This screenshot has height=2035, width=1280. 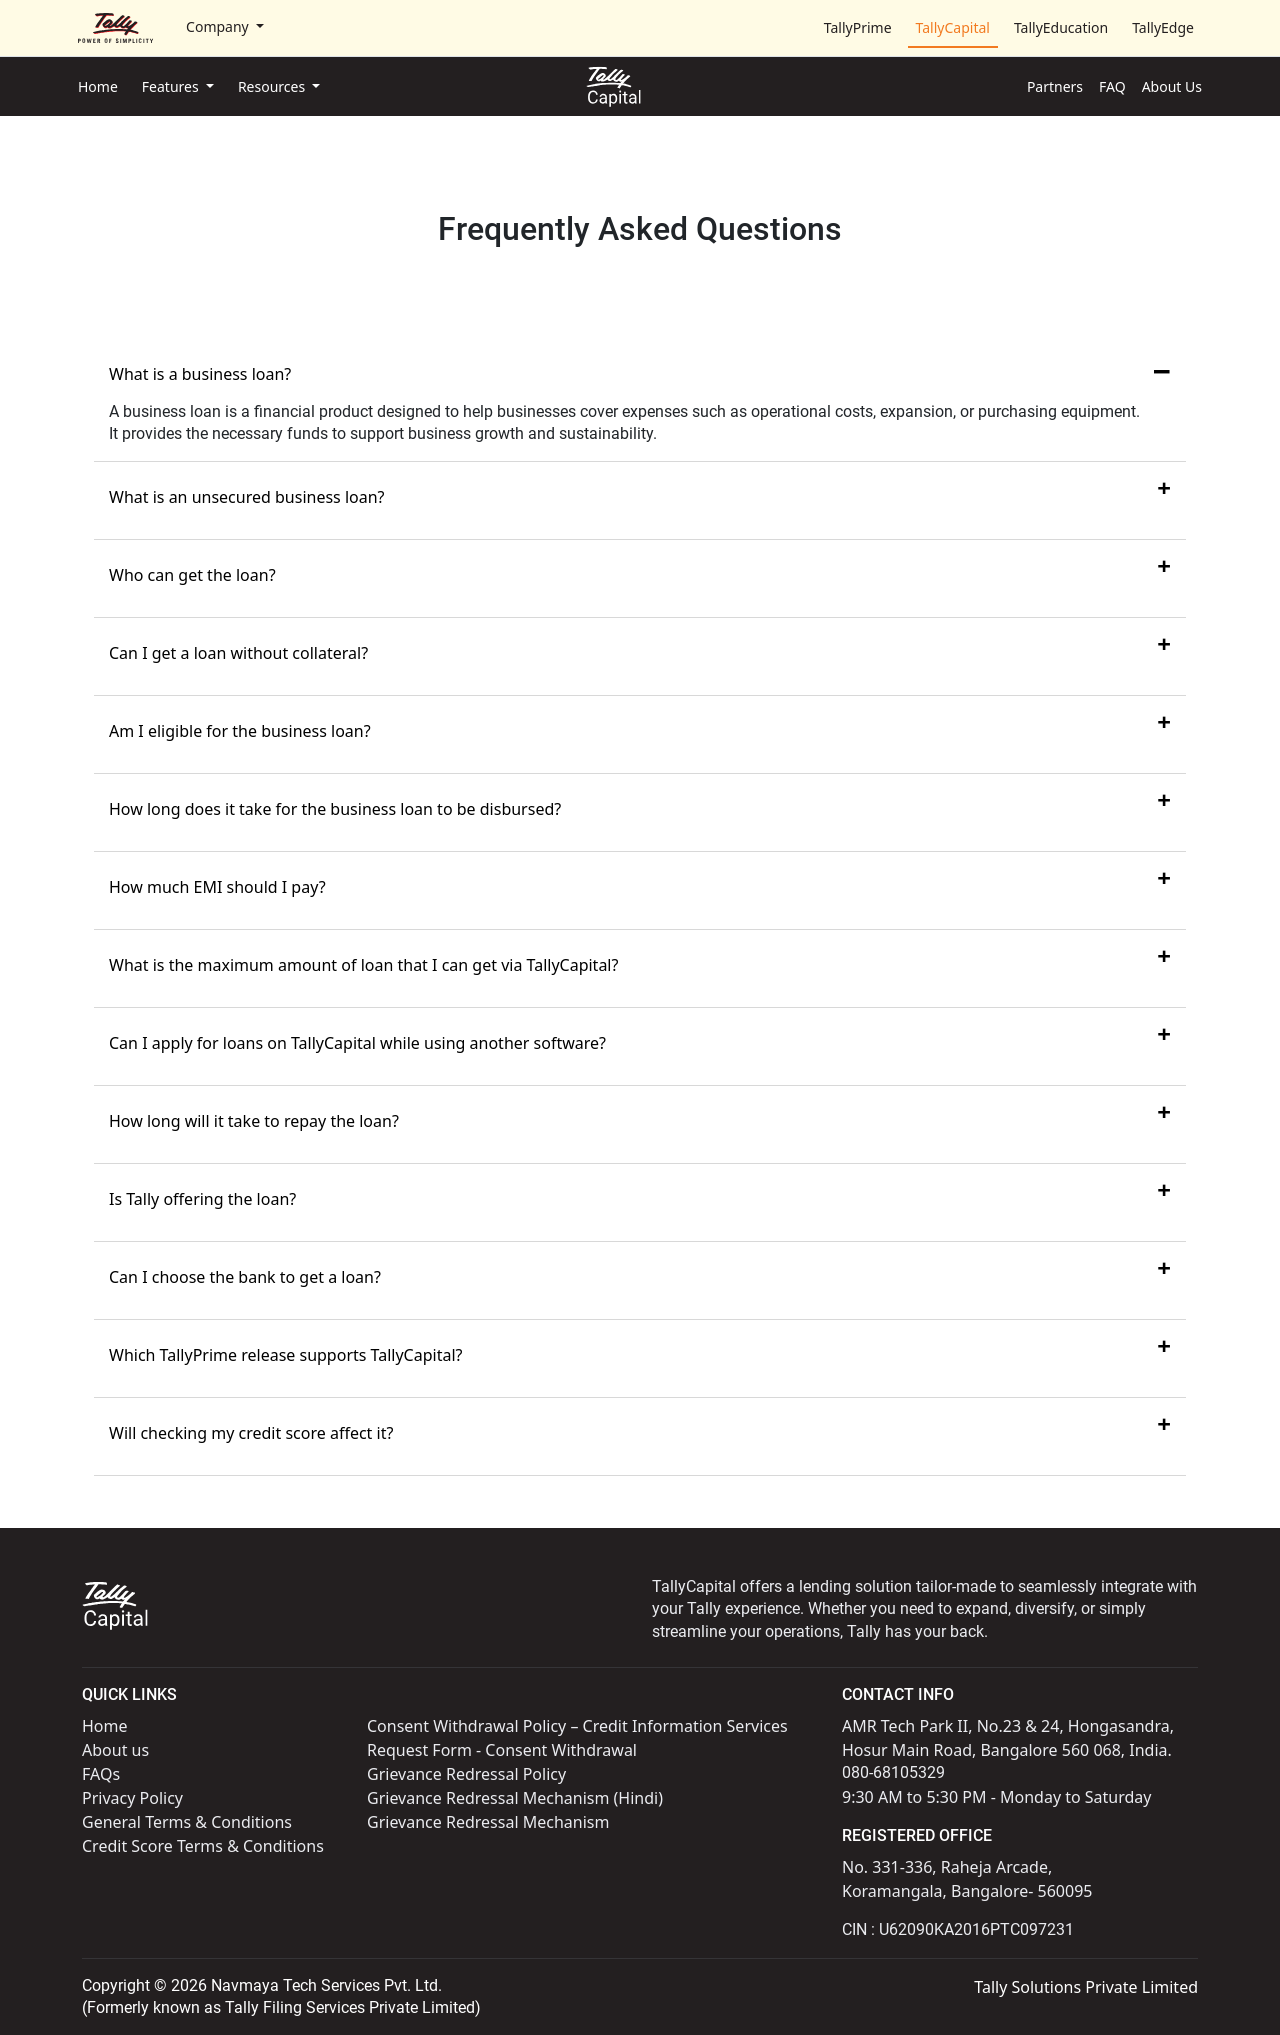 I want to click on TallyEdge, so click(x=1163, y=27).